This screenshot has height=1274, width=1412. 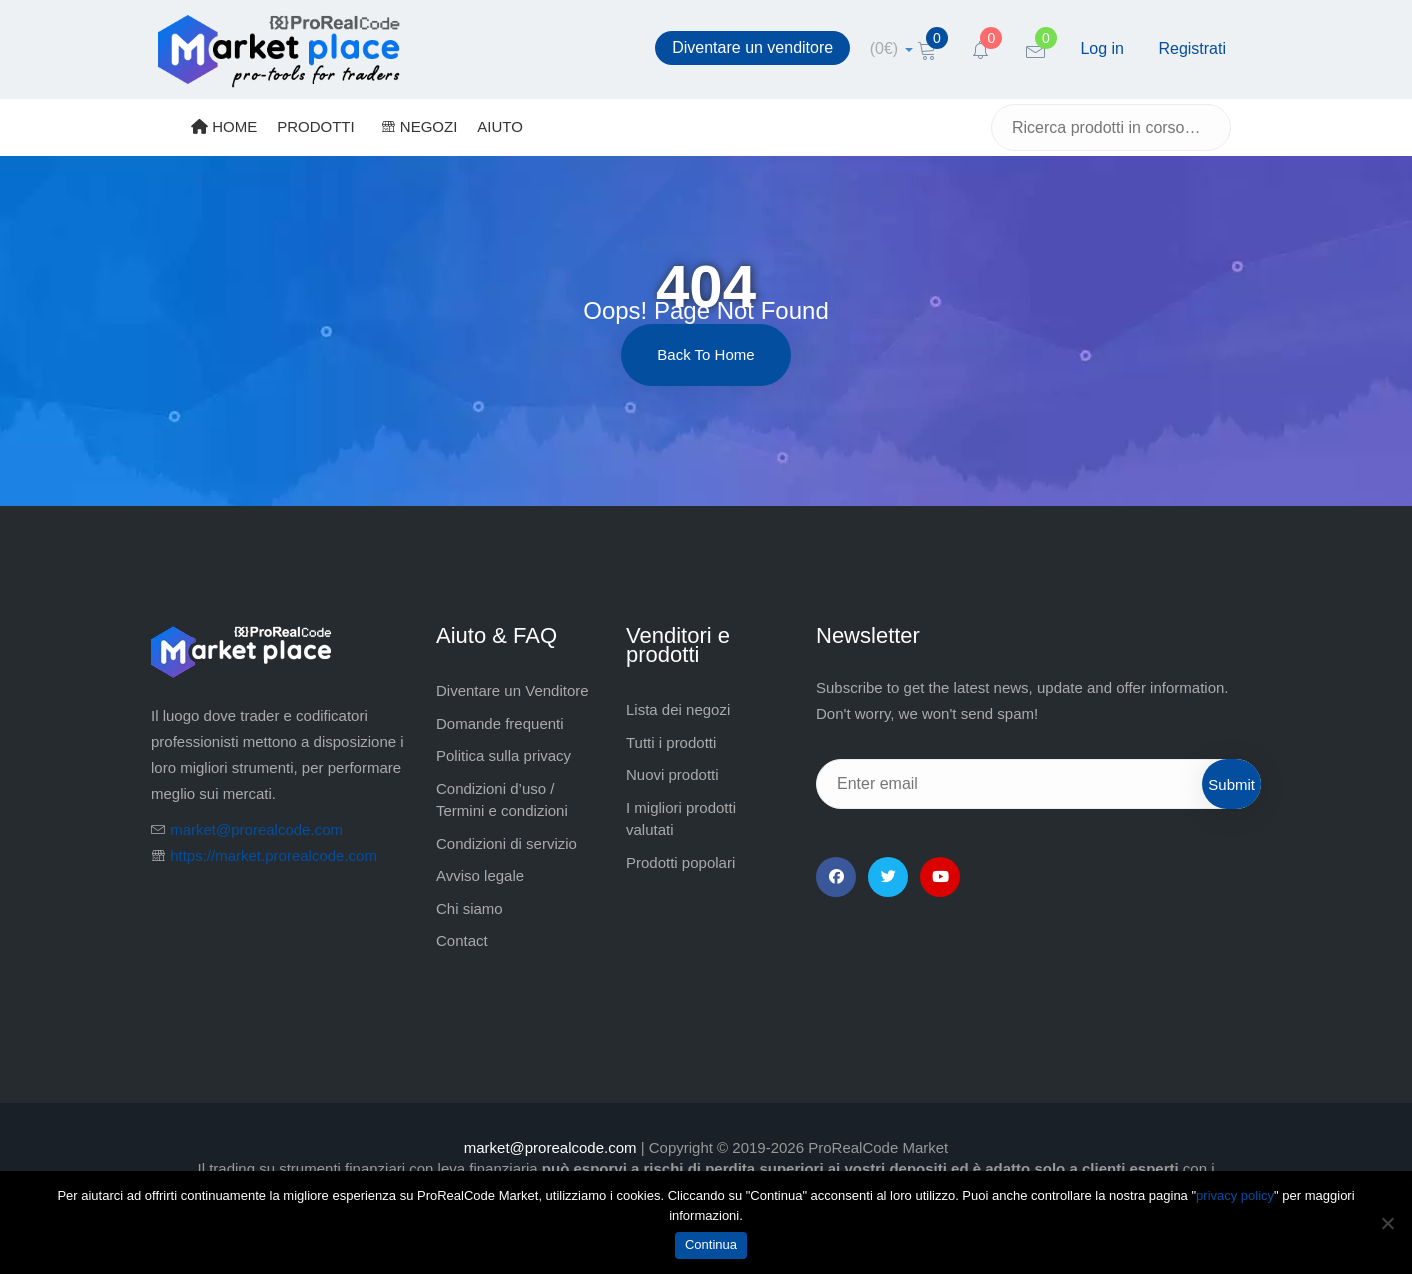 What do you see at coordinates (705, 354) in the screenshot?
I see `Back to Home` at bounding box center [705, 354].